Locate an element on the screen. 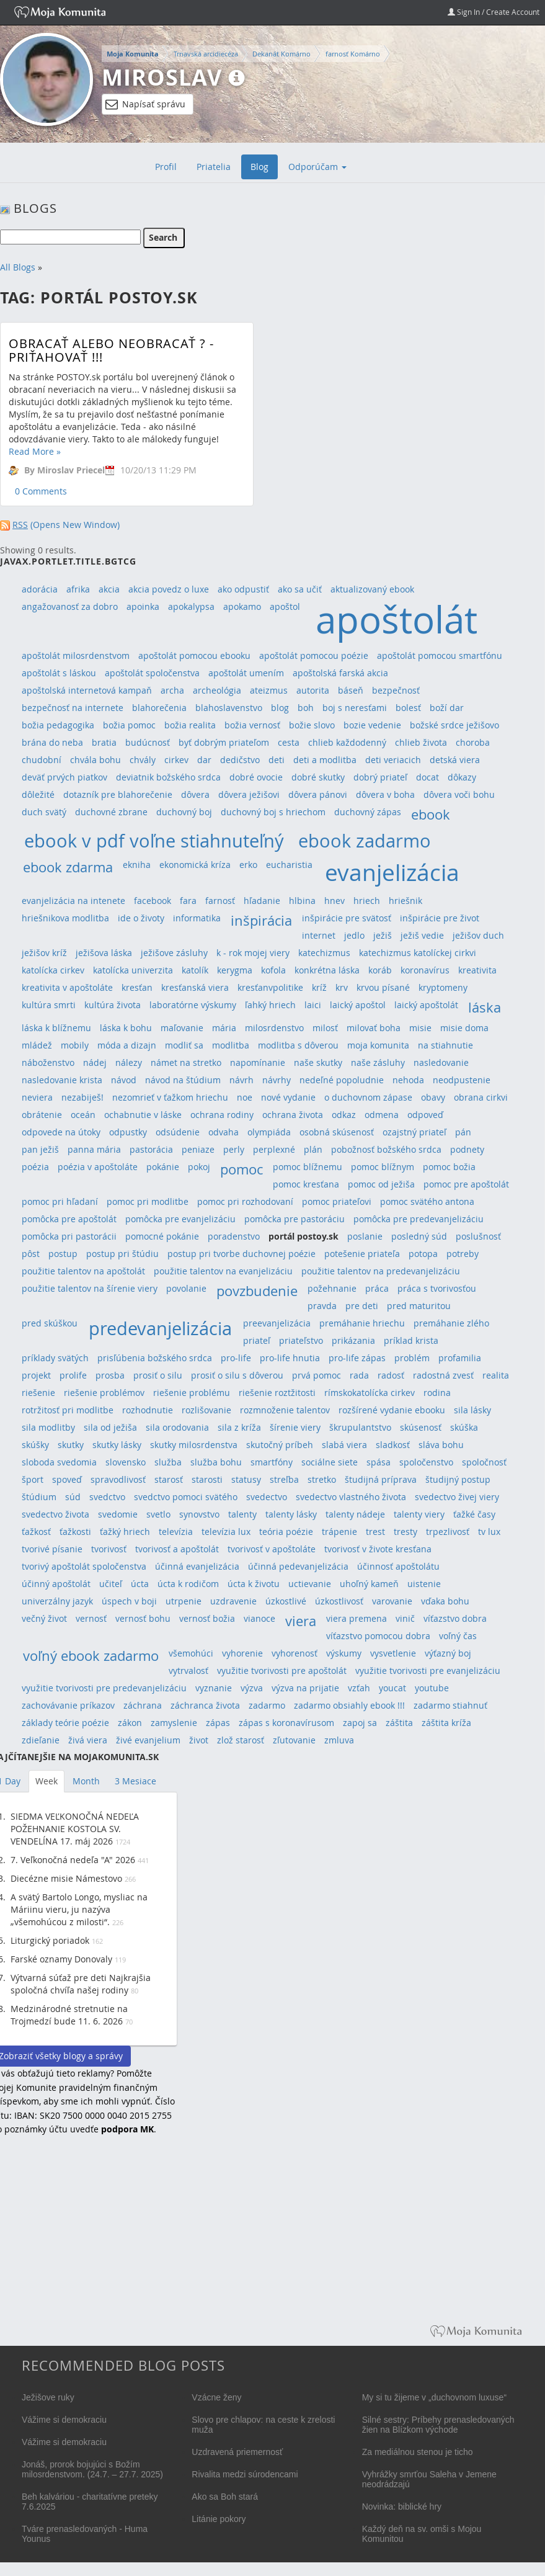  dôvera ježišovi is located at coordinates (249, 794).